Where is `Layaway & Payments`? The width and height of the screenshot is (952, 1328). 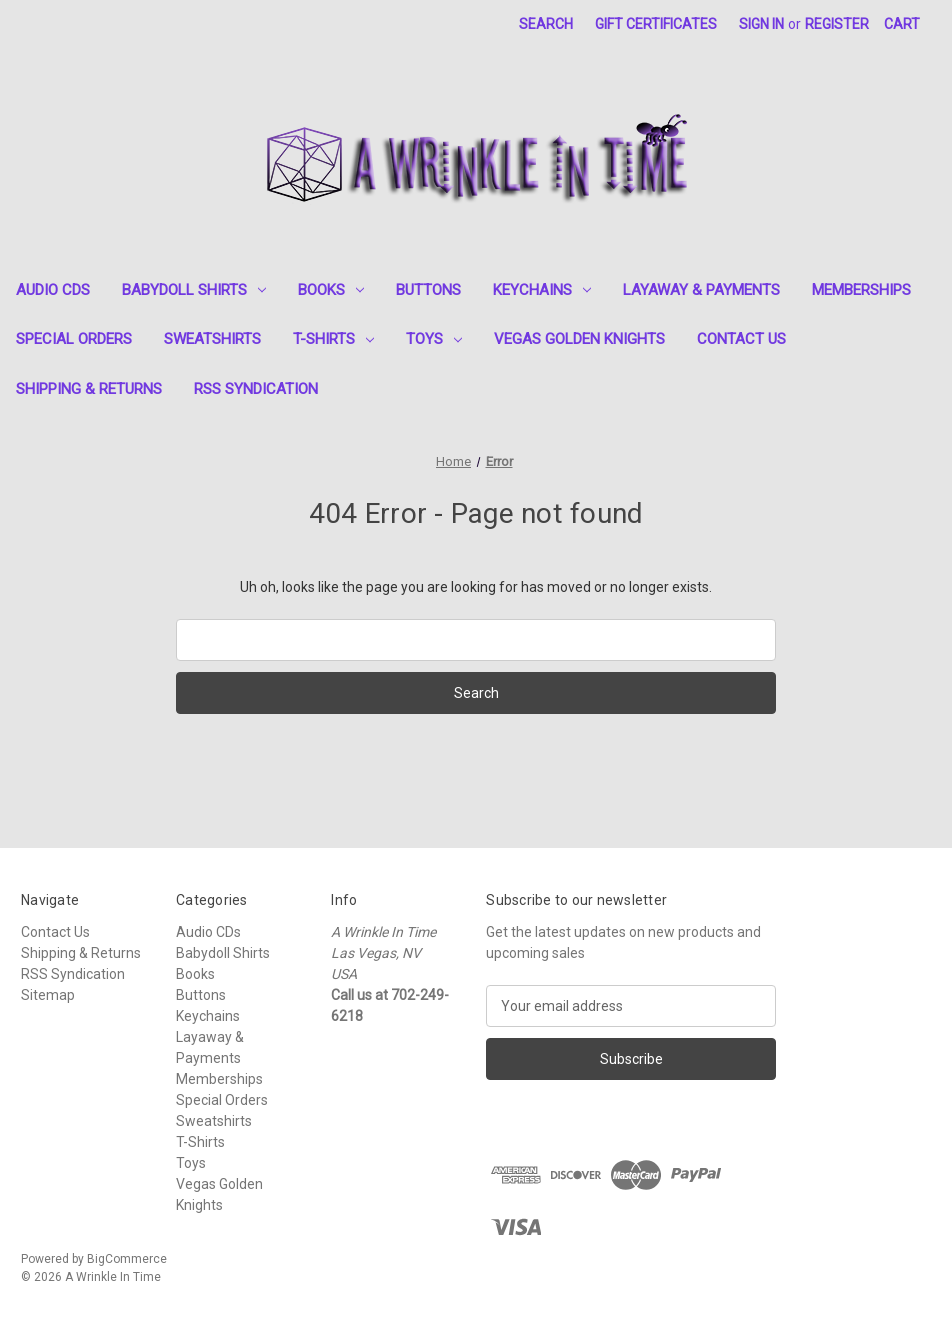
Layaway & Payments is located at coordinates (701, 290).